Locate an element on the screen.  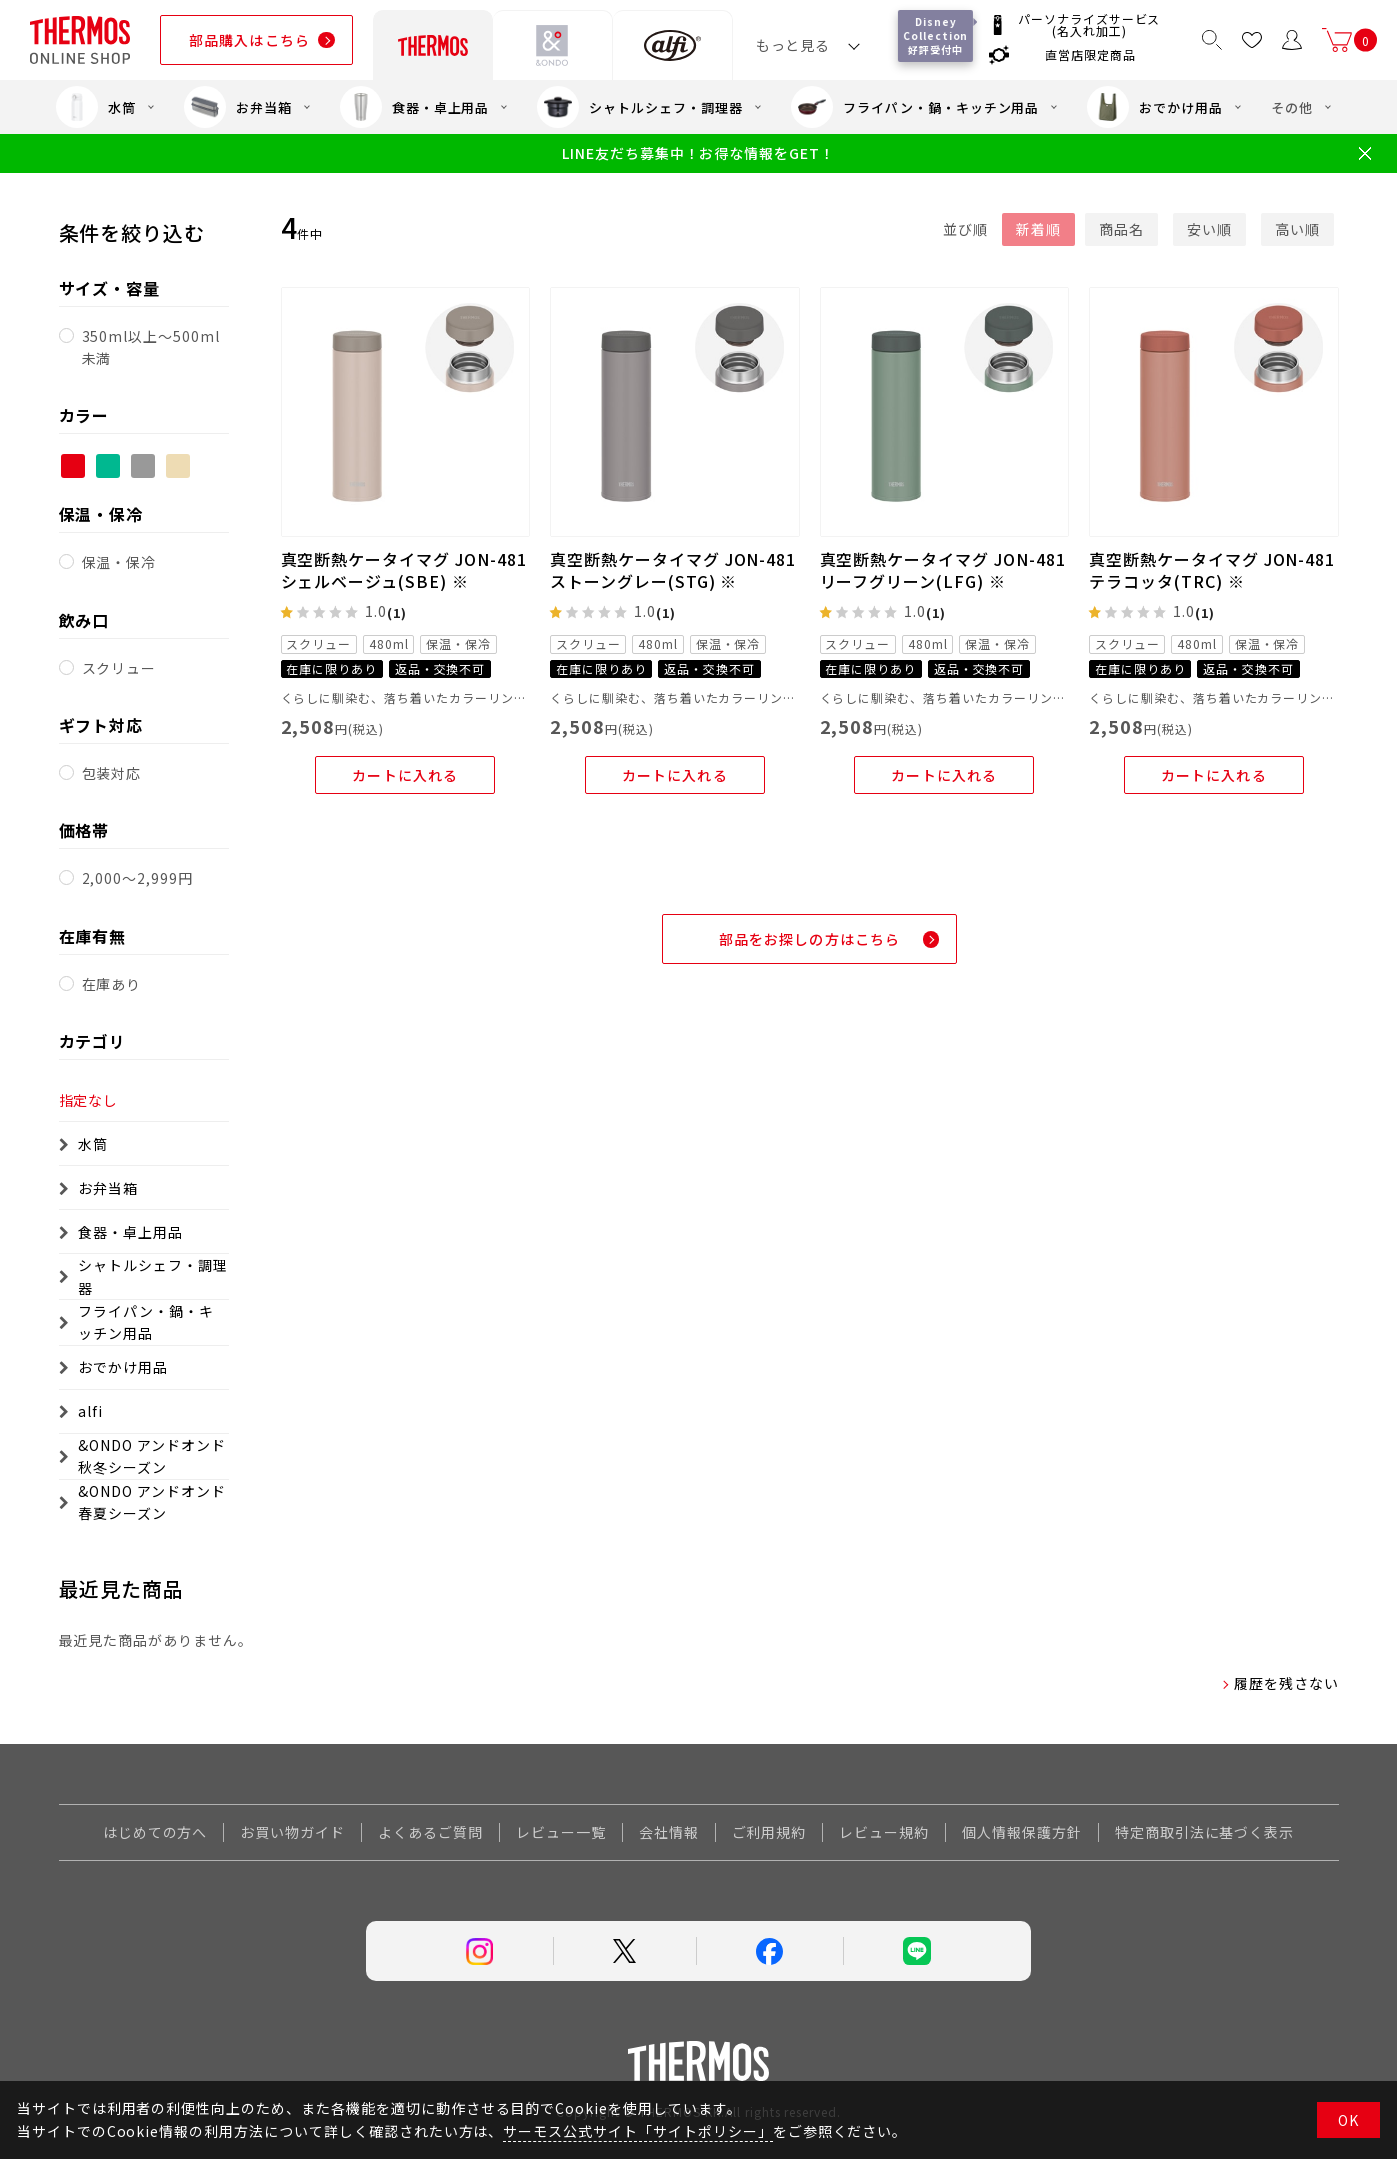
スクリュー is located at coordinates (119, 668).